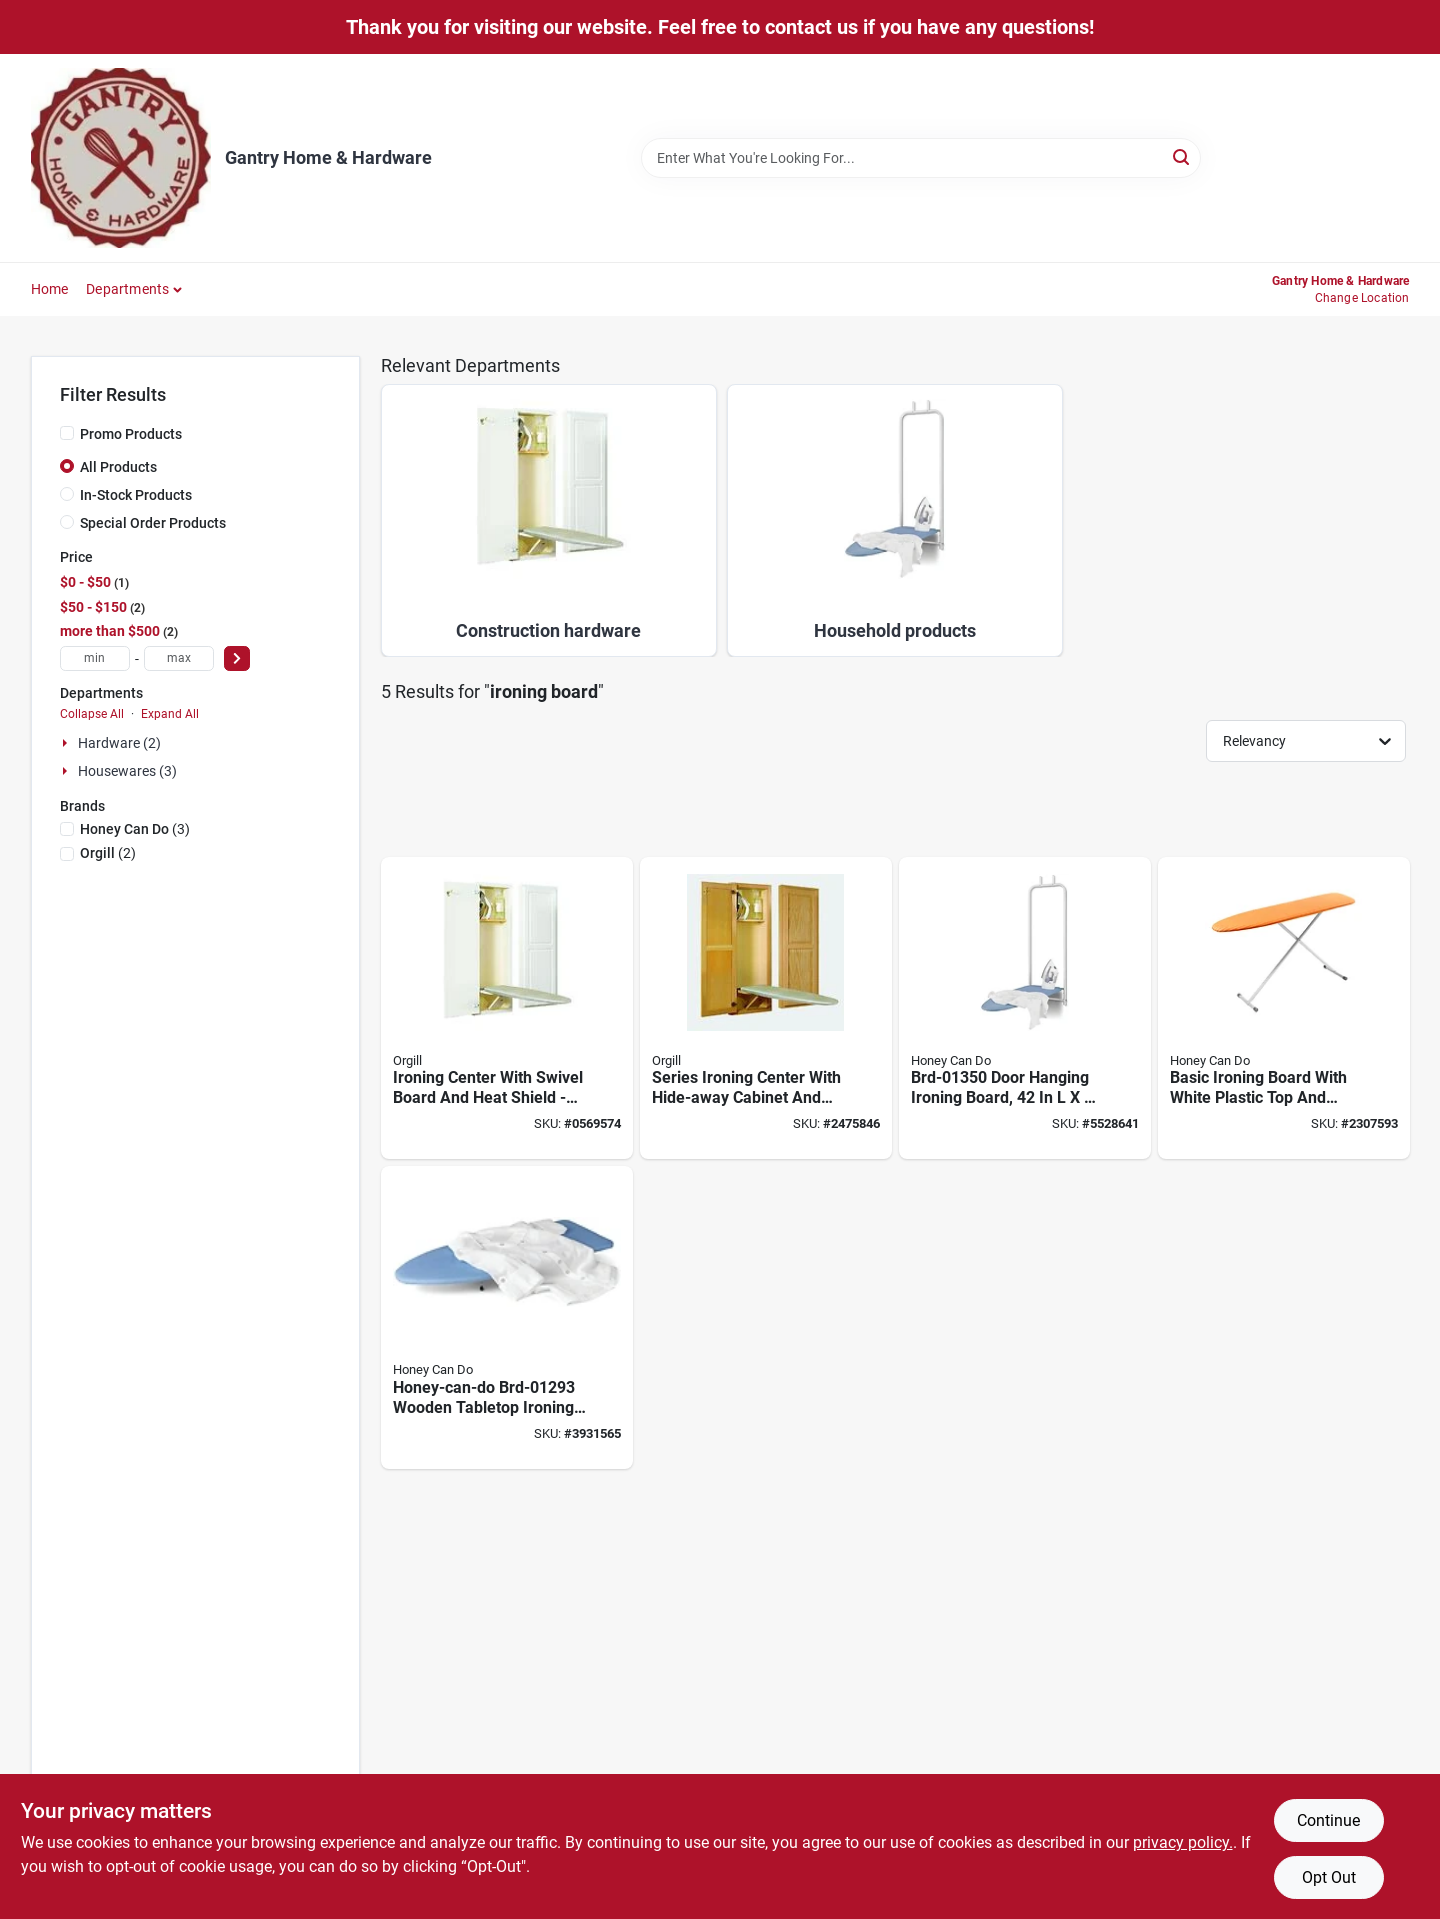 The height and width of the screenshot is (1919, 1440). I want to click on [Go to series-ironing-center-with-hide-away-cabinet-and-swivel-board-046456004001 product page], so click(766, 1008).